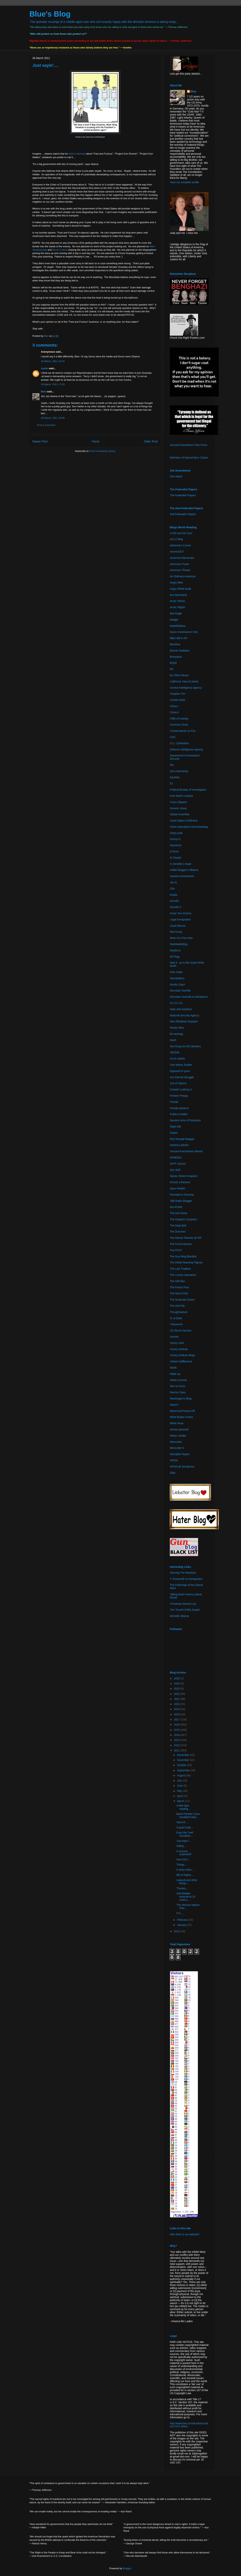 This screenshot has height=2576, width=241. Describe the element at coordinates (175, 1373) in the screenshot. I see `Wake up` at that location.